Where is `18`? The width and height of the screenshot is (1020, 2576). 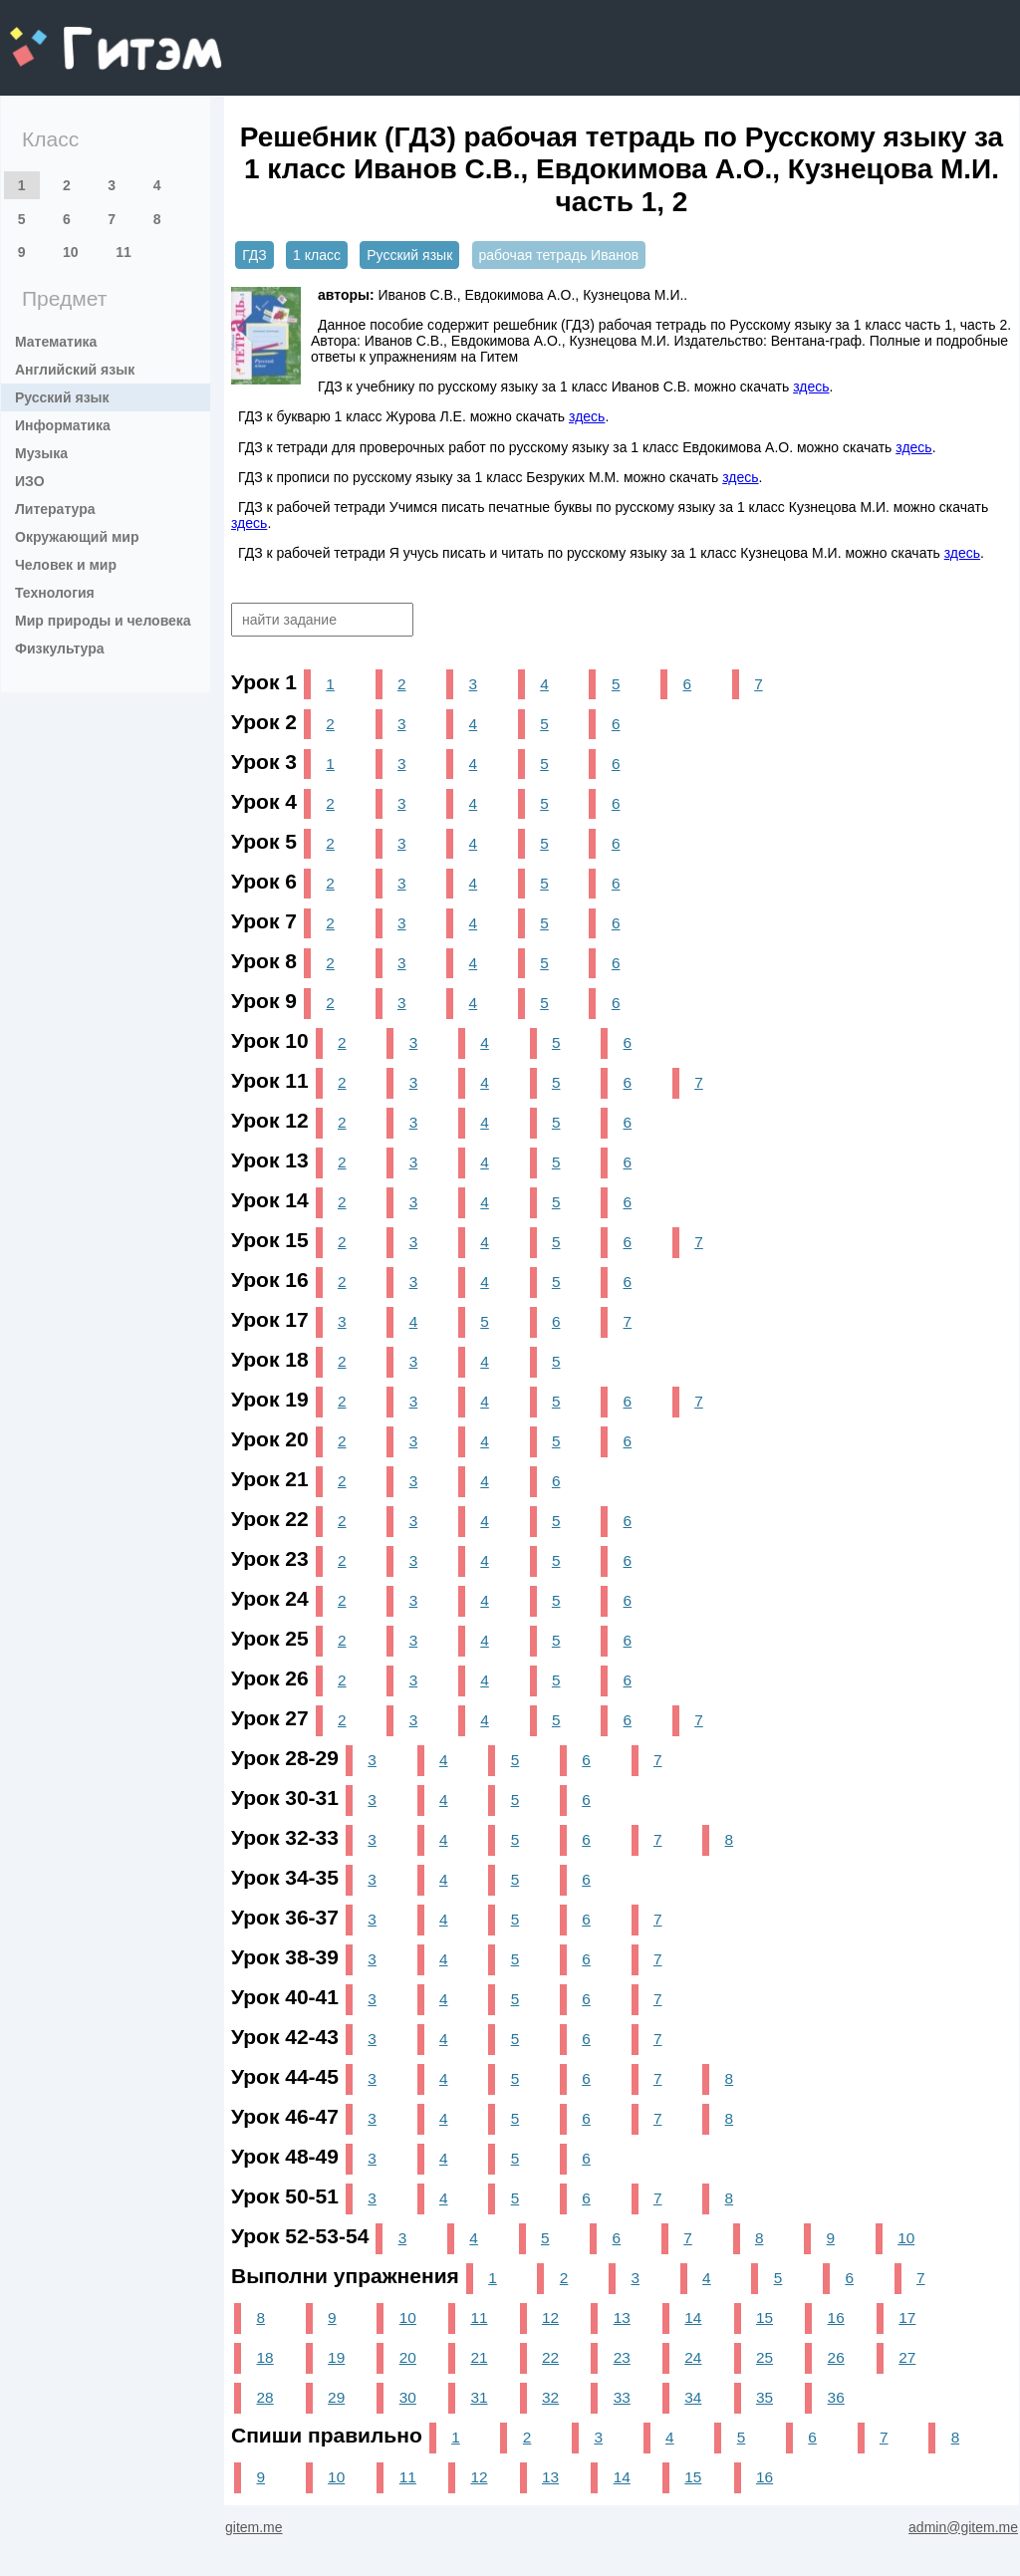
18 is located at coordinates (264, 2357).